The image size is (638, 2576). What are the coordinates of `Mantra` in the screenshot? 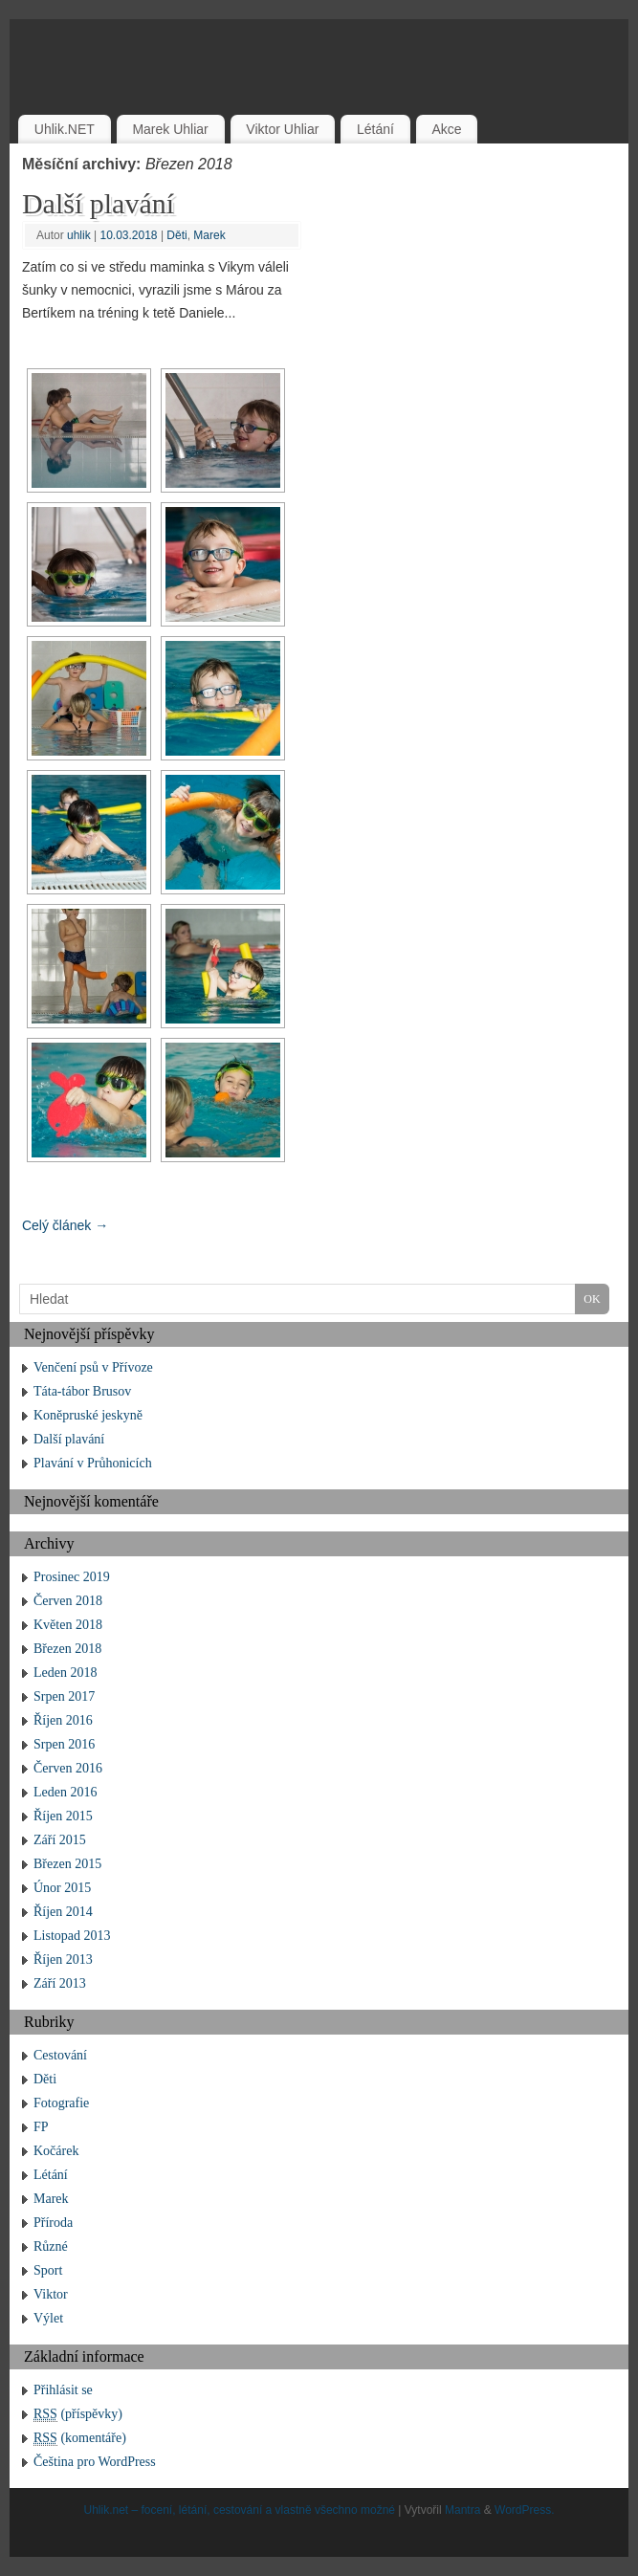 It's located at (462, 2510).